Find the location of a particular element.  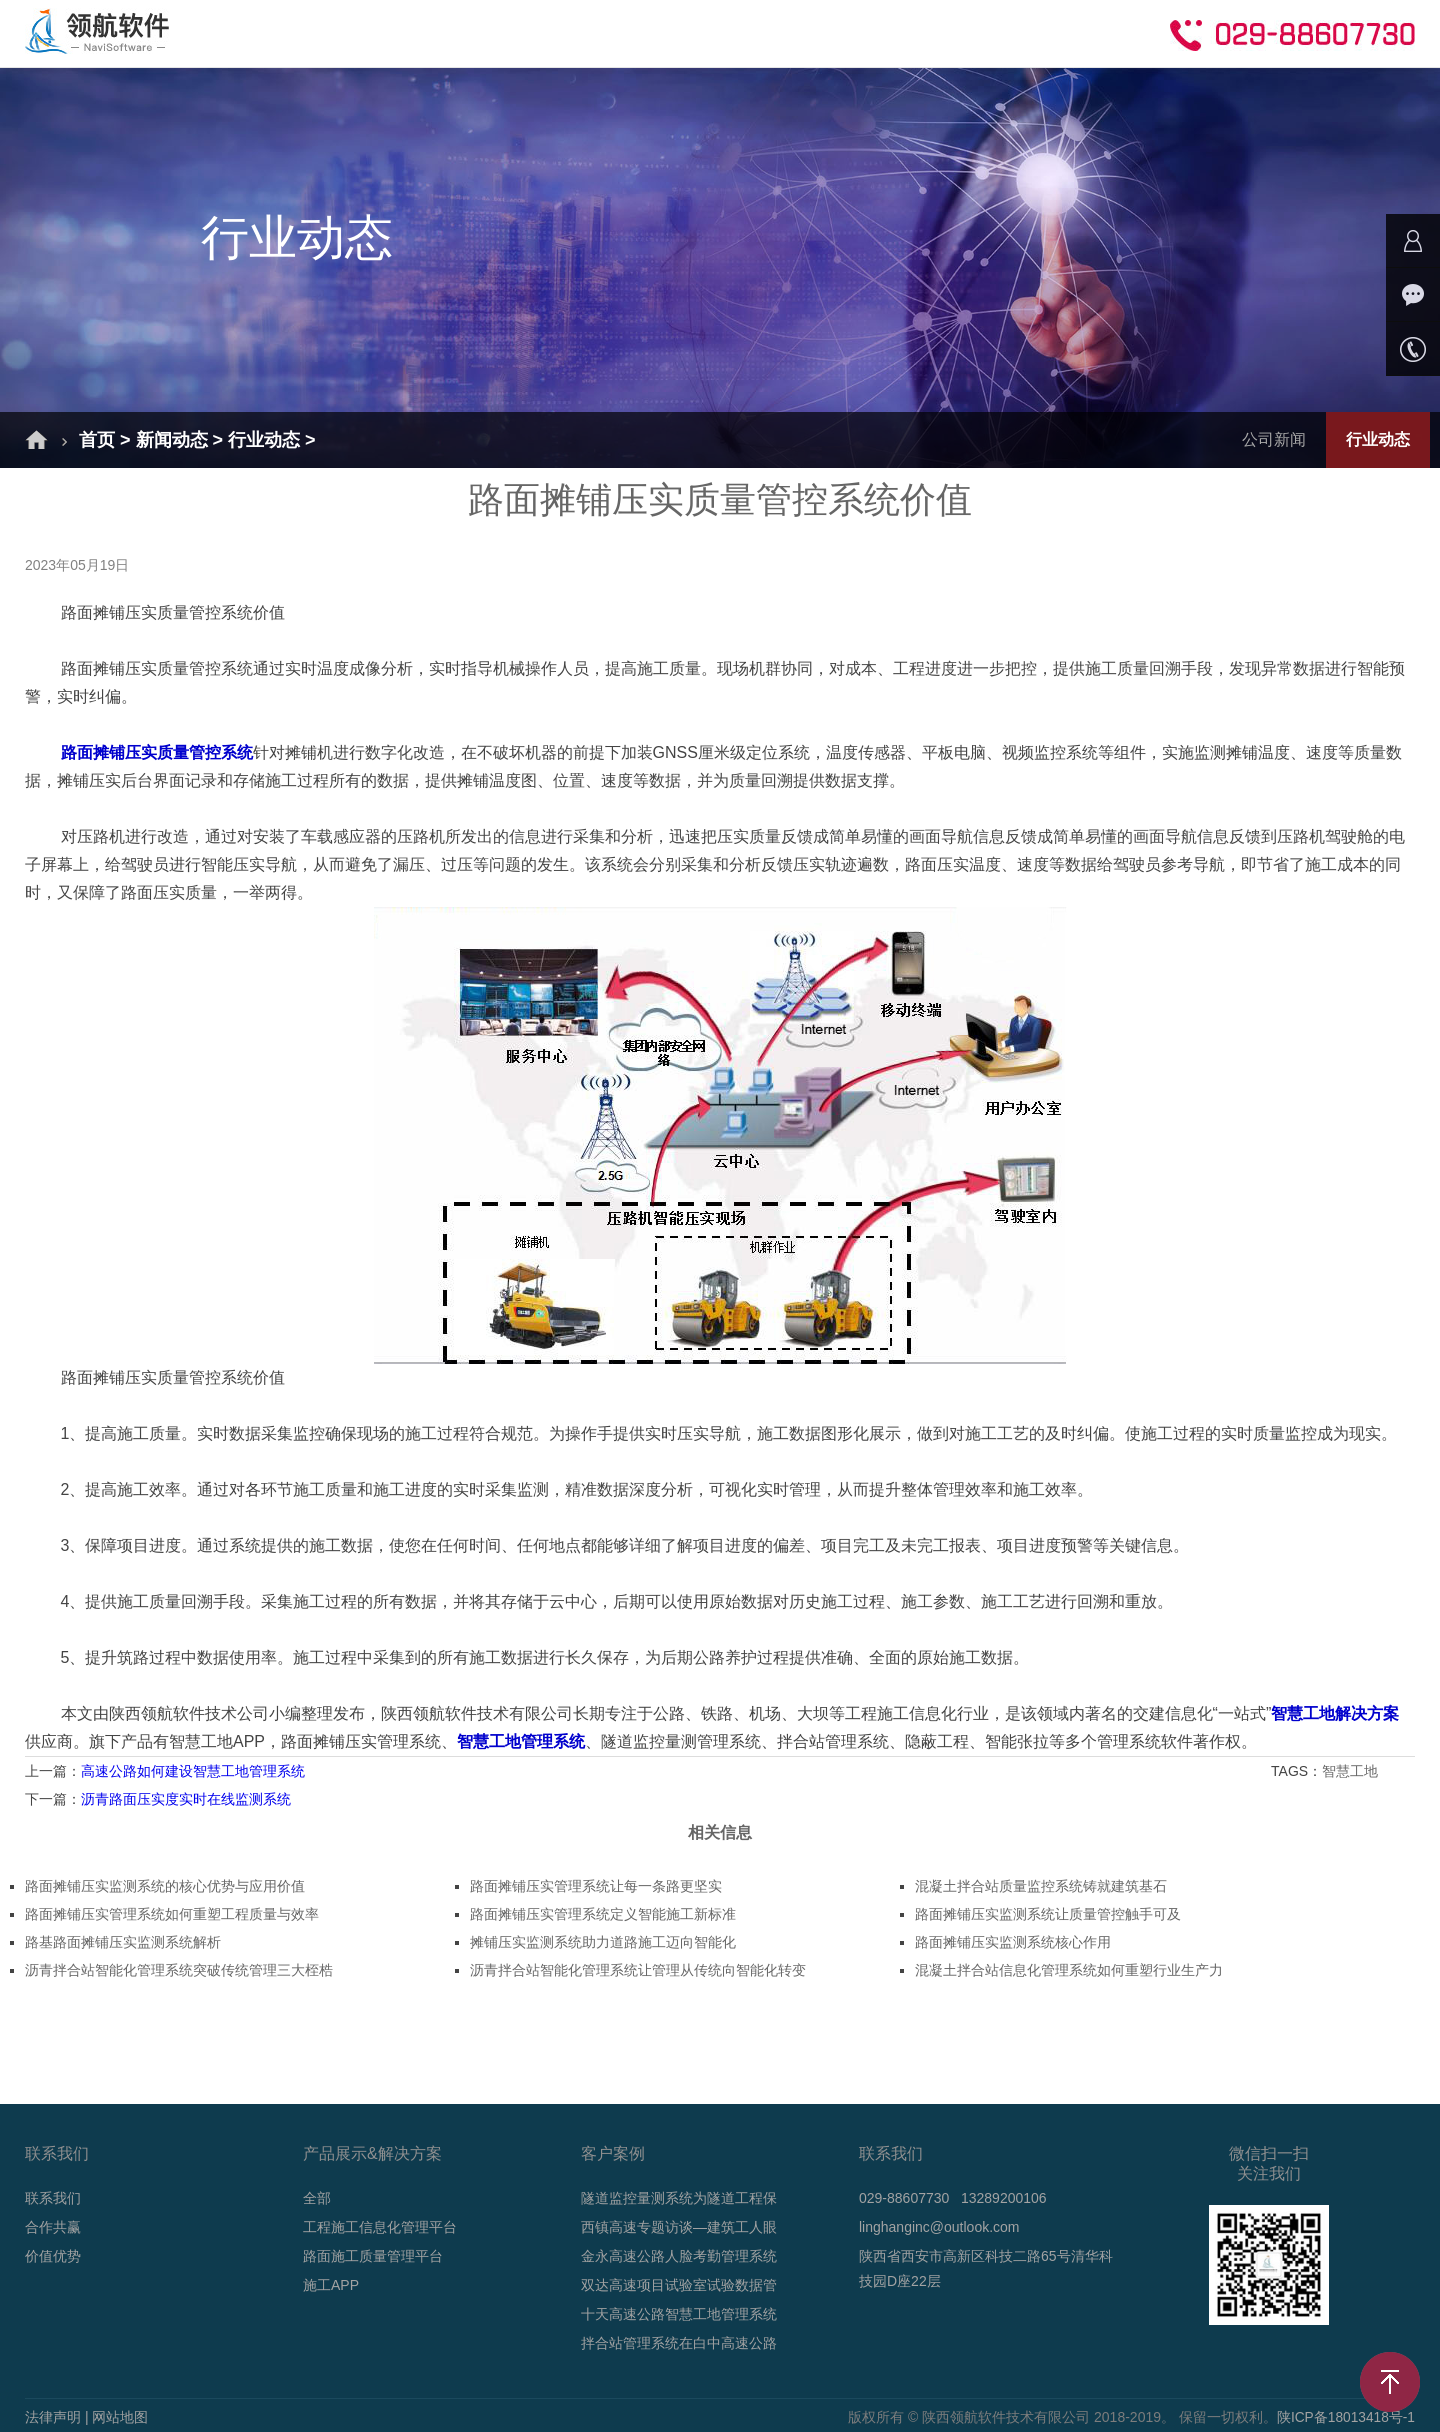

沥青拌合站智能化管理系统让管理从传统向智能化转变 is located at coordinates (638, 1970).